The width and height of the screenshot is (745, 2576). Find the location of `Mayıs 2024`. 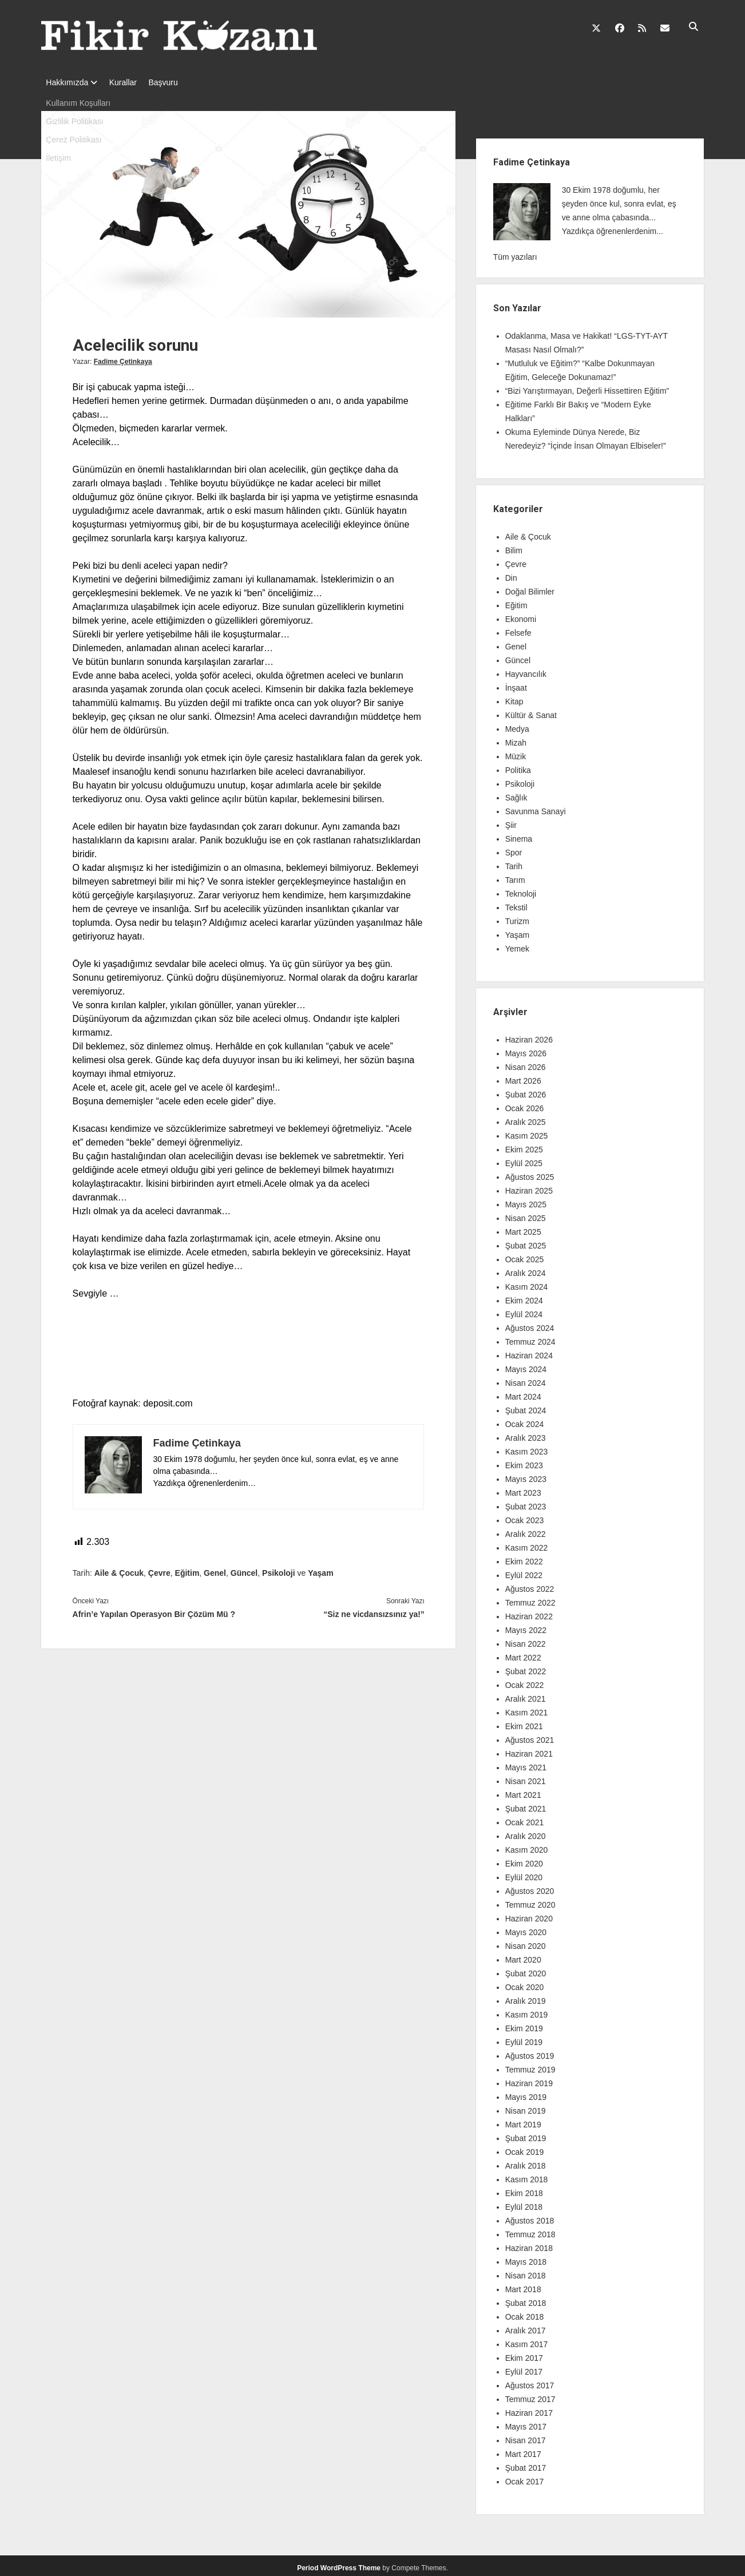

Mayıs 2024 is located at coordinates (525, 1365).